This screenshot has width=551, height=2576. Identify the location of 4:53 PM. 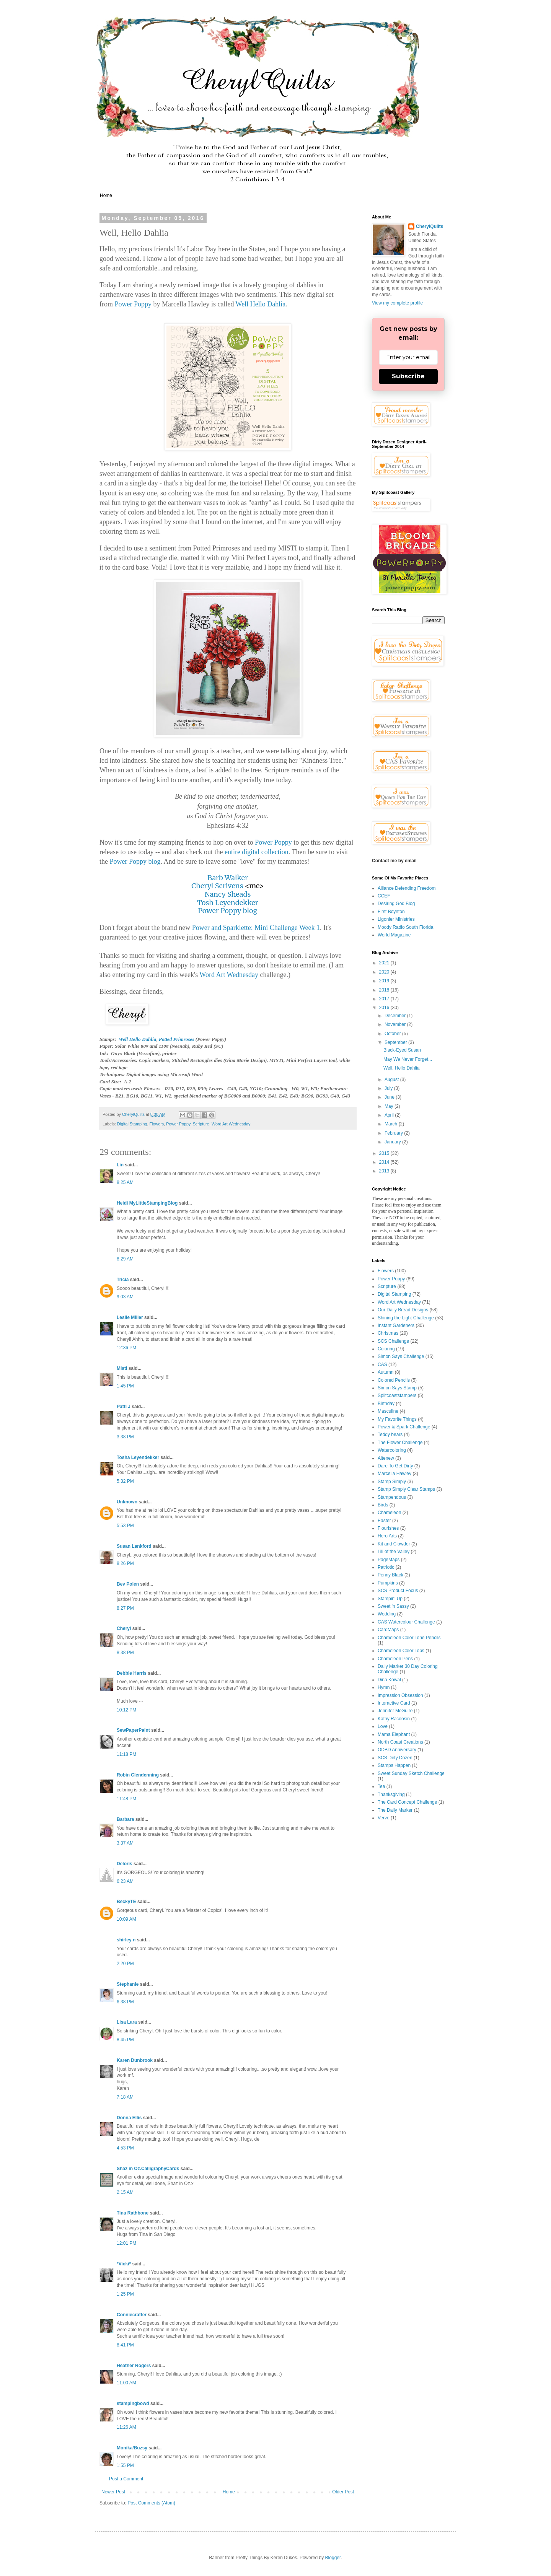
(125, 2148).